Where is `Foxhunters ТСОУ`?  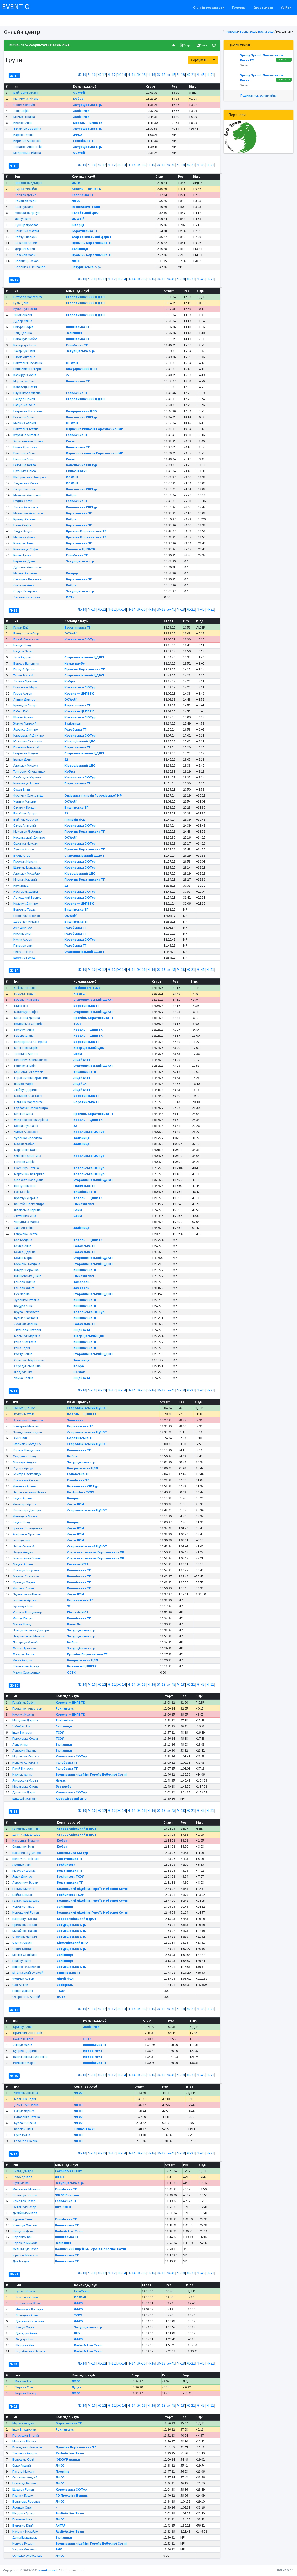
Foxhunters ТСОУ is located at coordinates (86, 987).